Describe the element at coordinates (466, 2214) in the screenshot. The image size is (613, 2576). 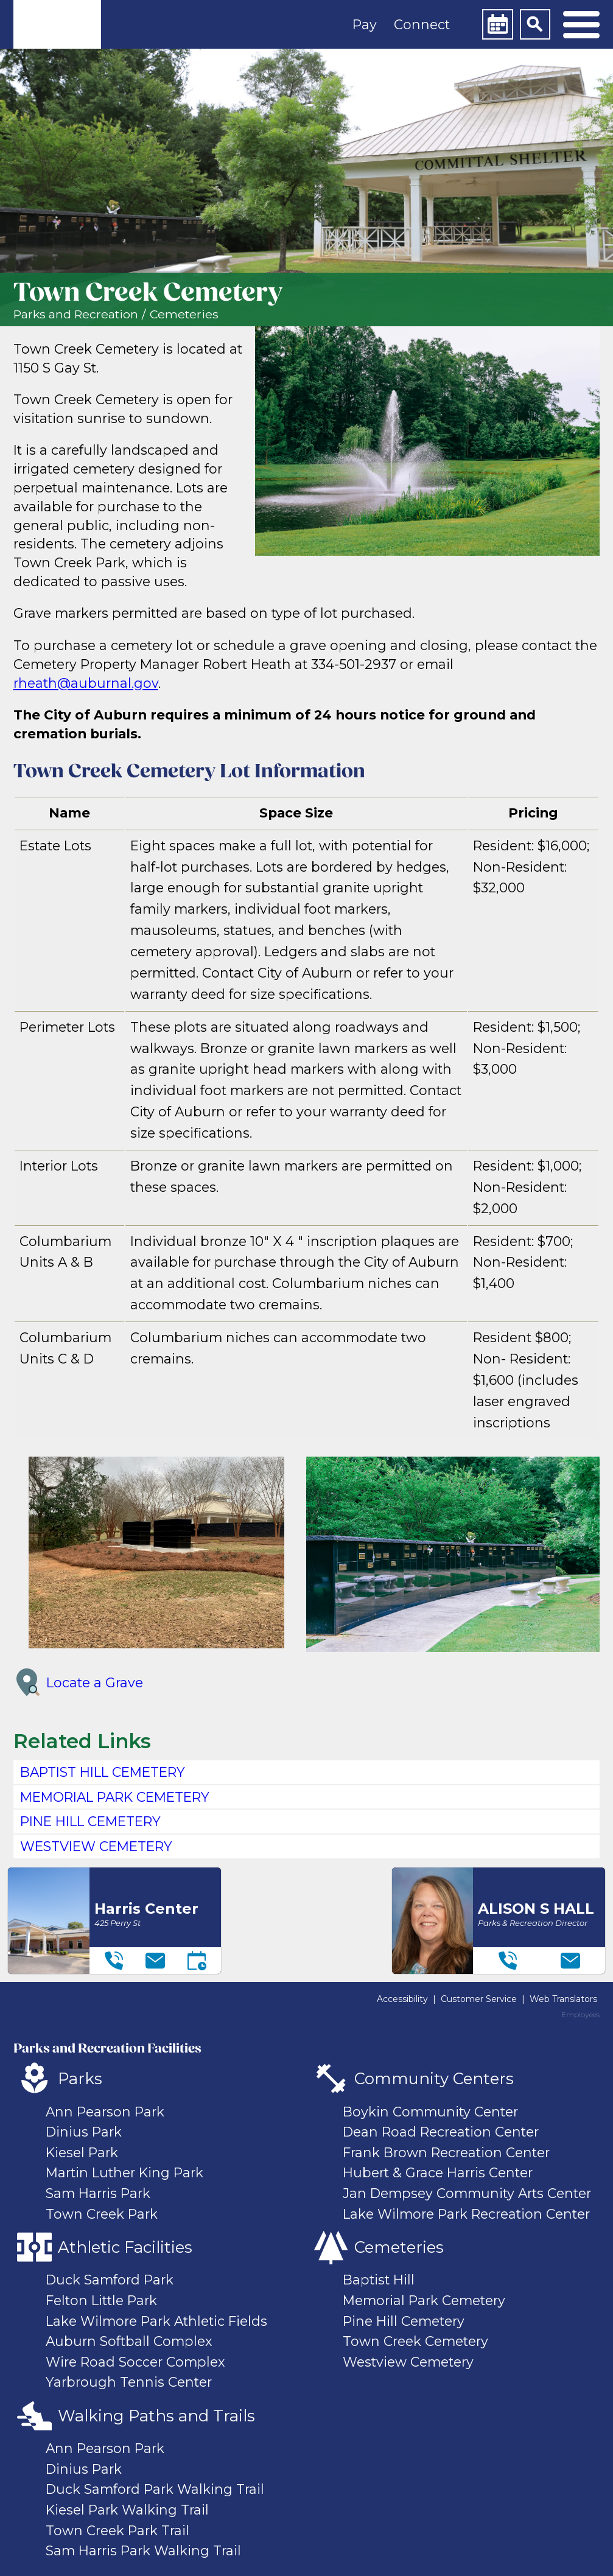
I see `Lake Wilmore Park Recreation Center` at that location.